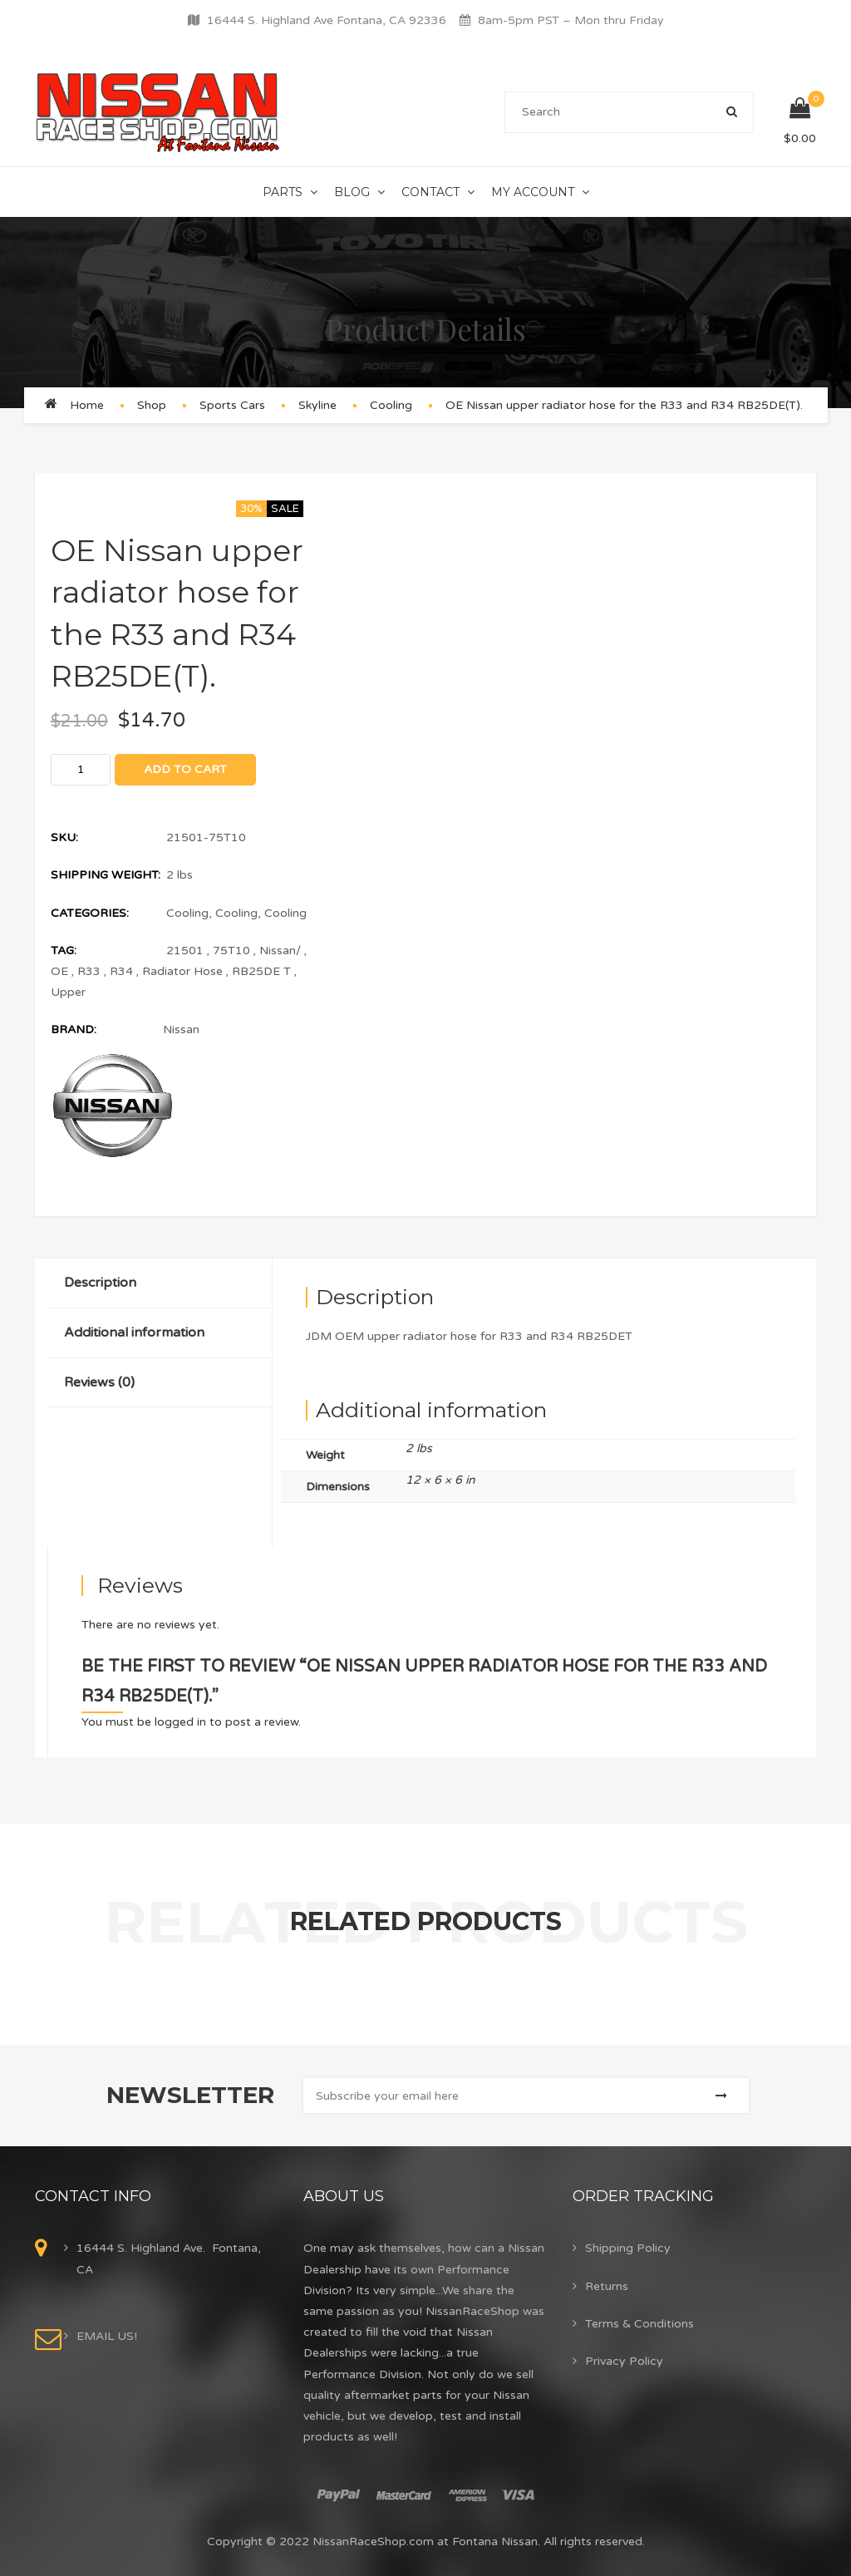 This screenshot has height=2576, width=851. I want to click on Returns, so click(606, 2286).